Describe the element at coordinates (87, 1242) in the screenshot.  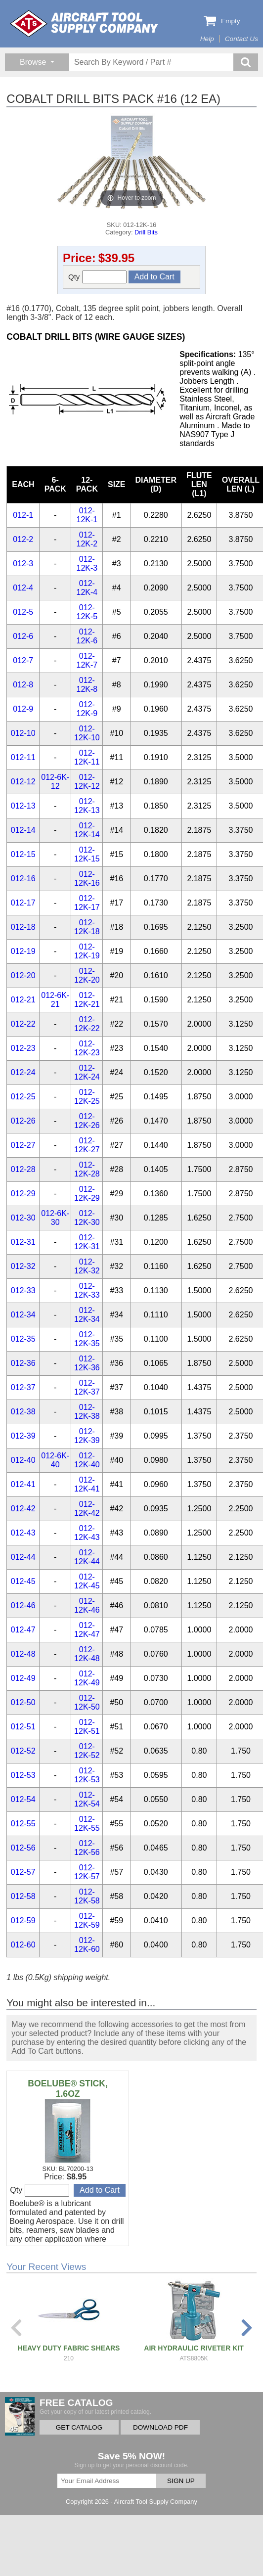
I see `012-12K-31` at that location.